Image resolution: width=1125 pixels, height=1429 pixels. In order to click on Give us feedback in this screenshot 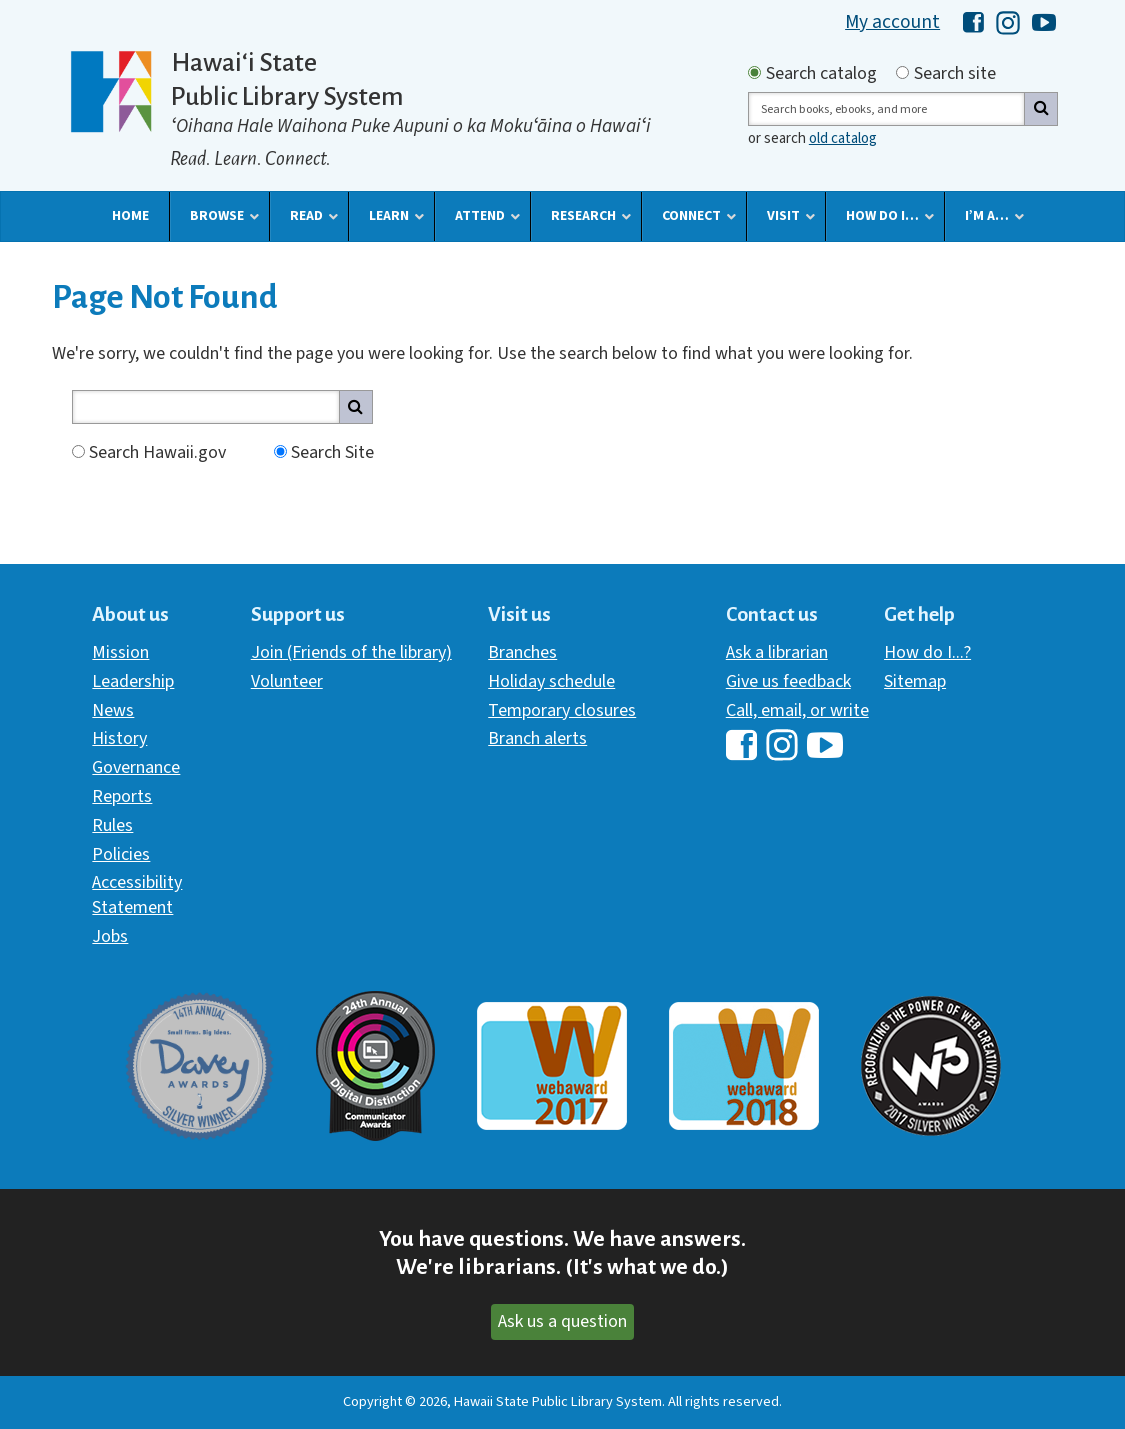, I will do `click(788, 681)`.